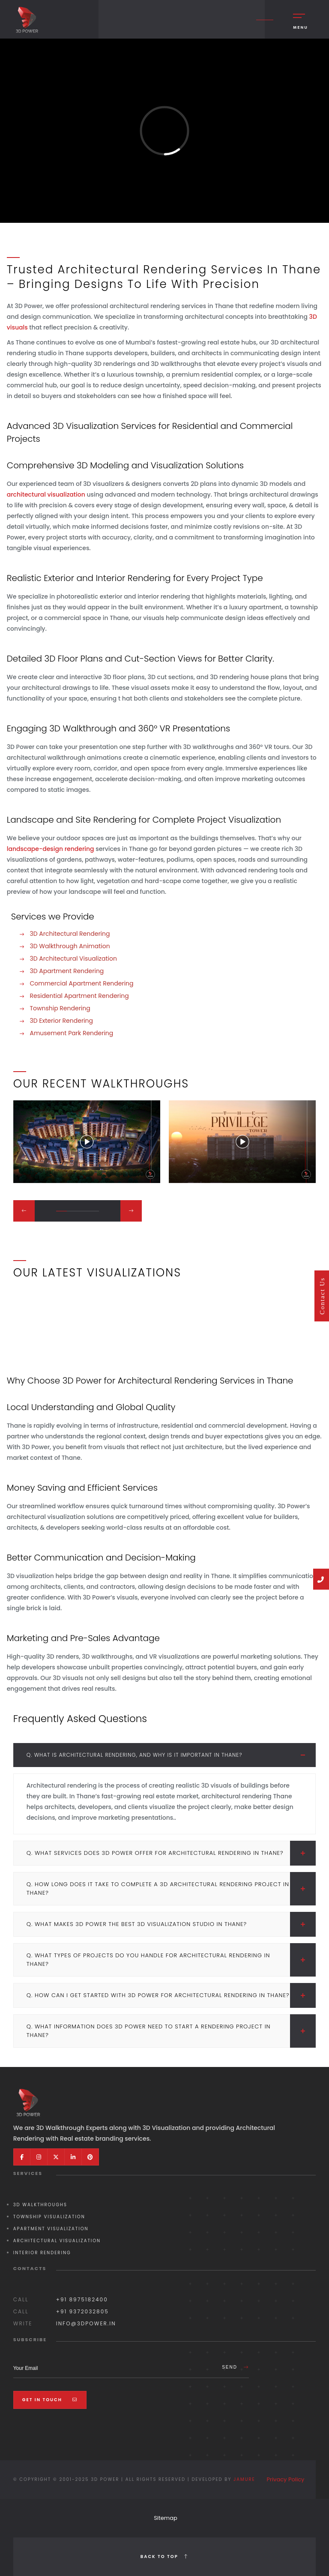 This screenshot has width=329, height=2576. What do you see at coordinates (81, 983) in the screenshot?
I see `Commercial Apartment Rendering` at bounding box center [81, 983].